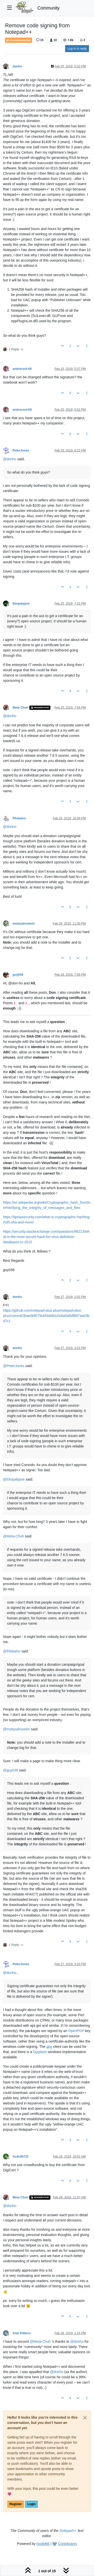  What do you see at coordinates (24, 923) in the screenshot?
I see `motazalnuweiri` at bounding box center [24, 923].